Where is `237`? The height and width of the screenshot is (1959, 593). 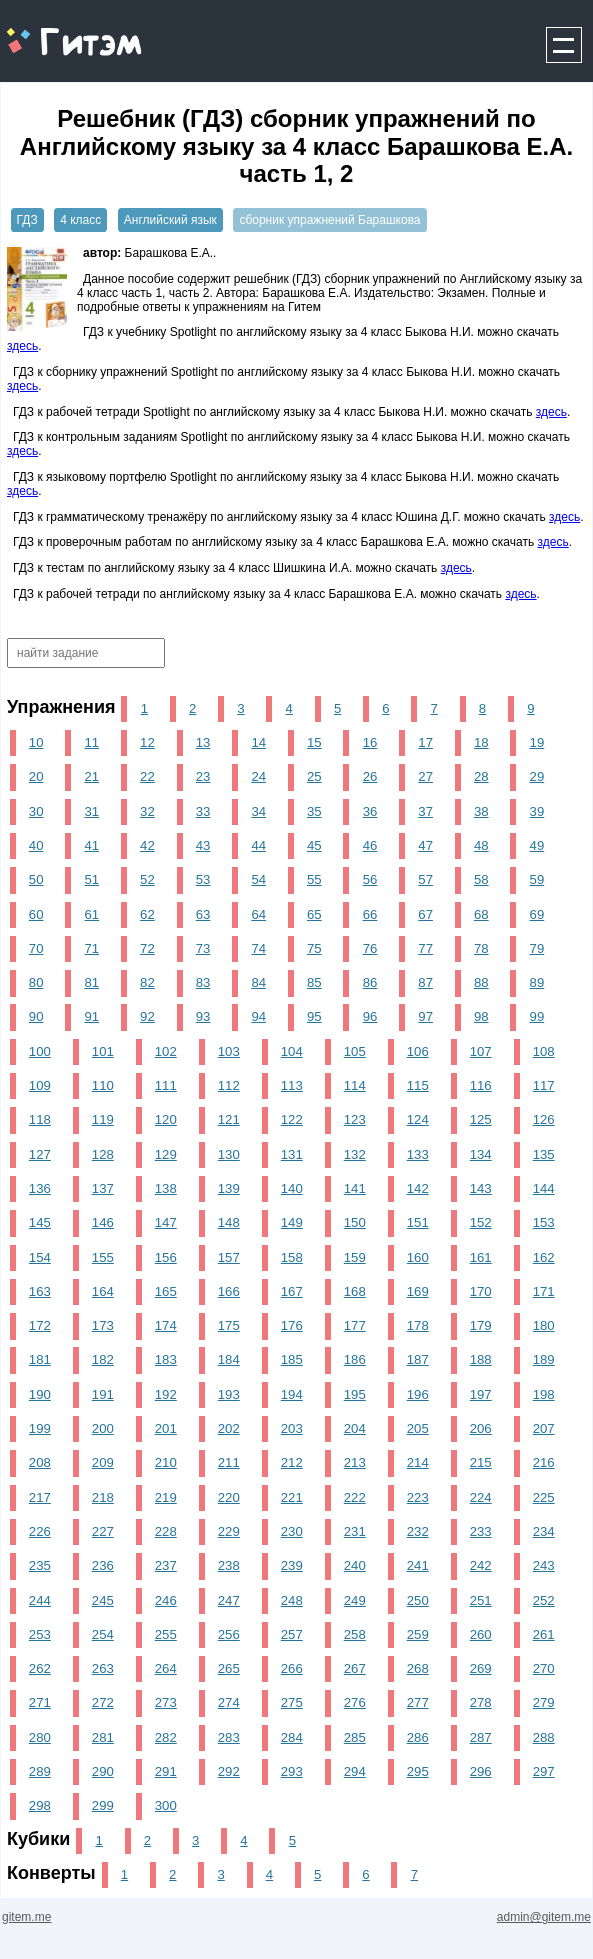
237 is located at coordinates (166, 1565).